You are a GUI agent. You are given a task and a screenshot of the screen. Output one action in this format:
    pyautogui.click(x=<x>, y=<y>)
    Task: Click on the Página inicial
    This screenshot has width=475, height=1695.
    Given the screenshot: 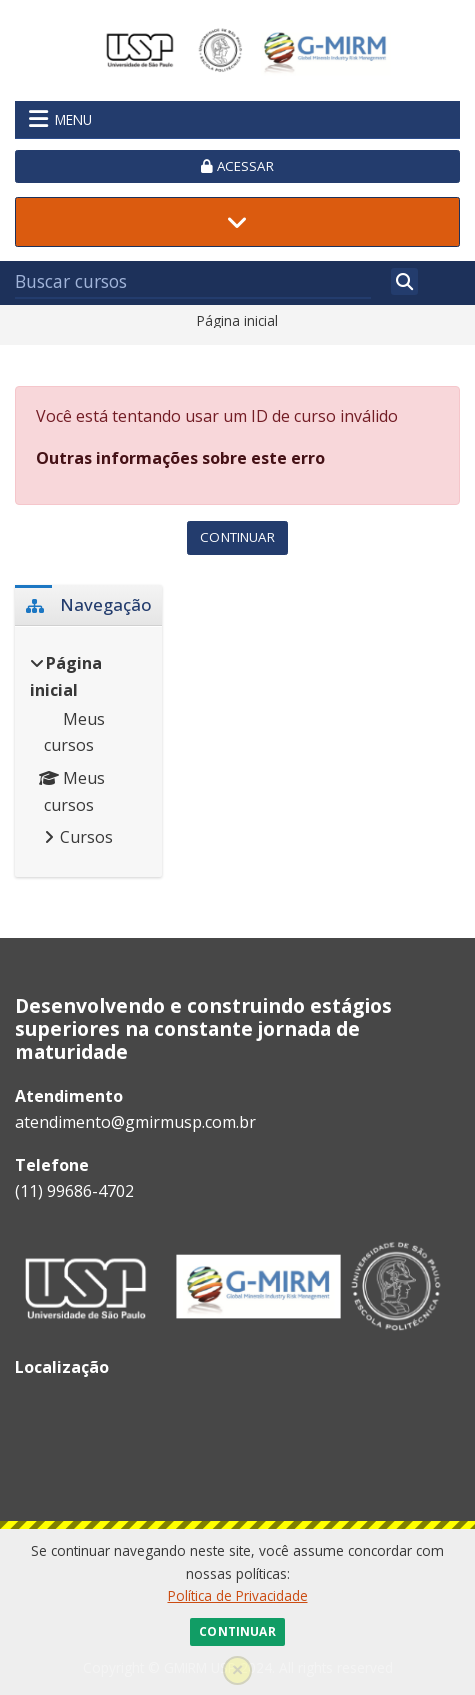 What is the action you would take?
    pyautogui.click(x=237, y=321)
    